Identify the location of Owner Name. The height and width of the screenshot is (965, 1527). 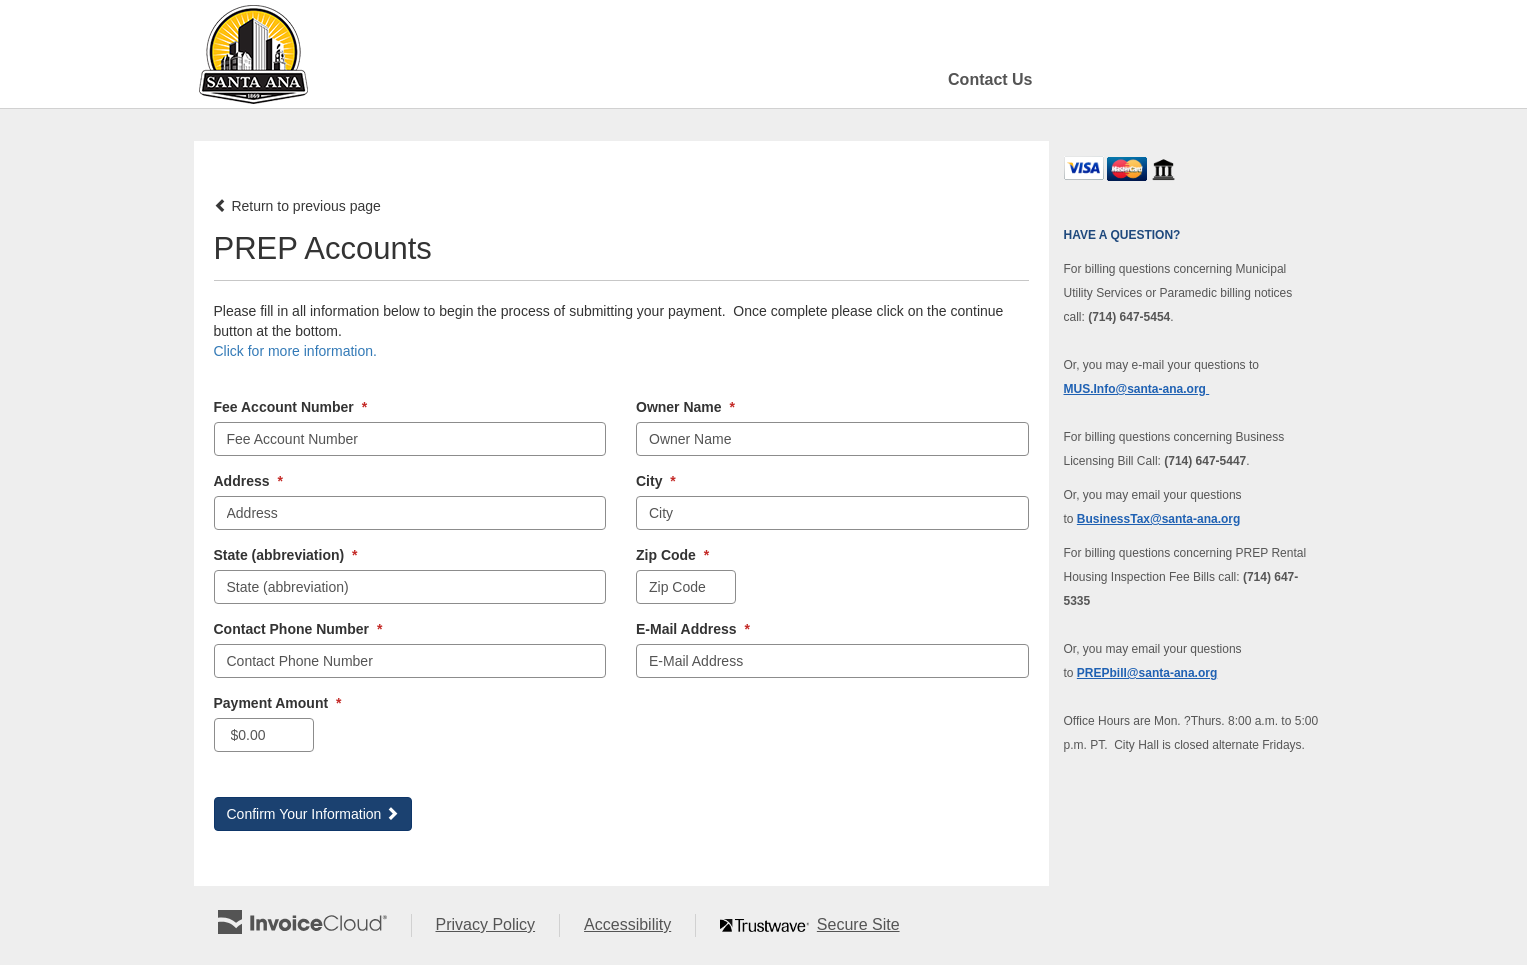
(685, 407).